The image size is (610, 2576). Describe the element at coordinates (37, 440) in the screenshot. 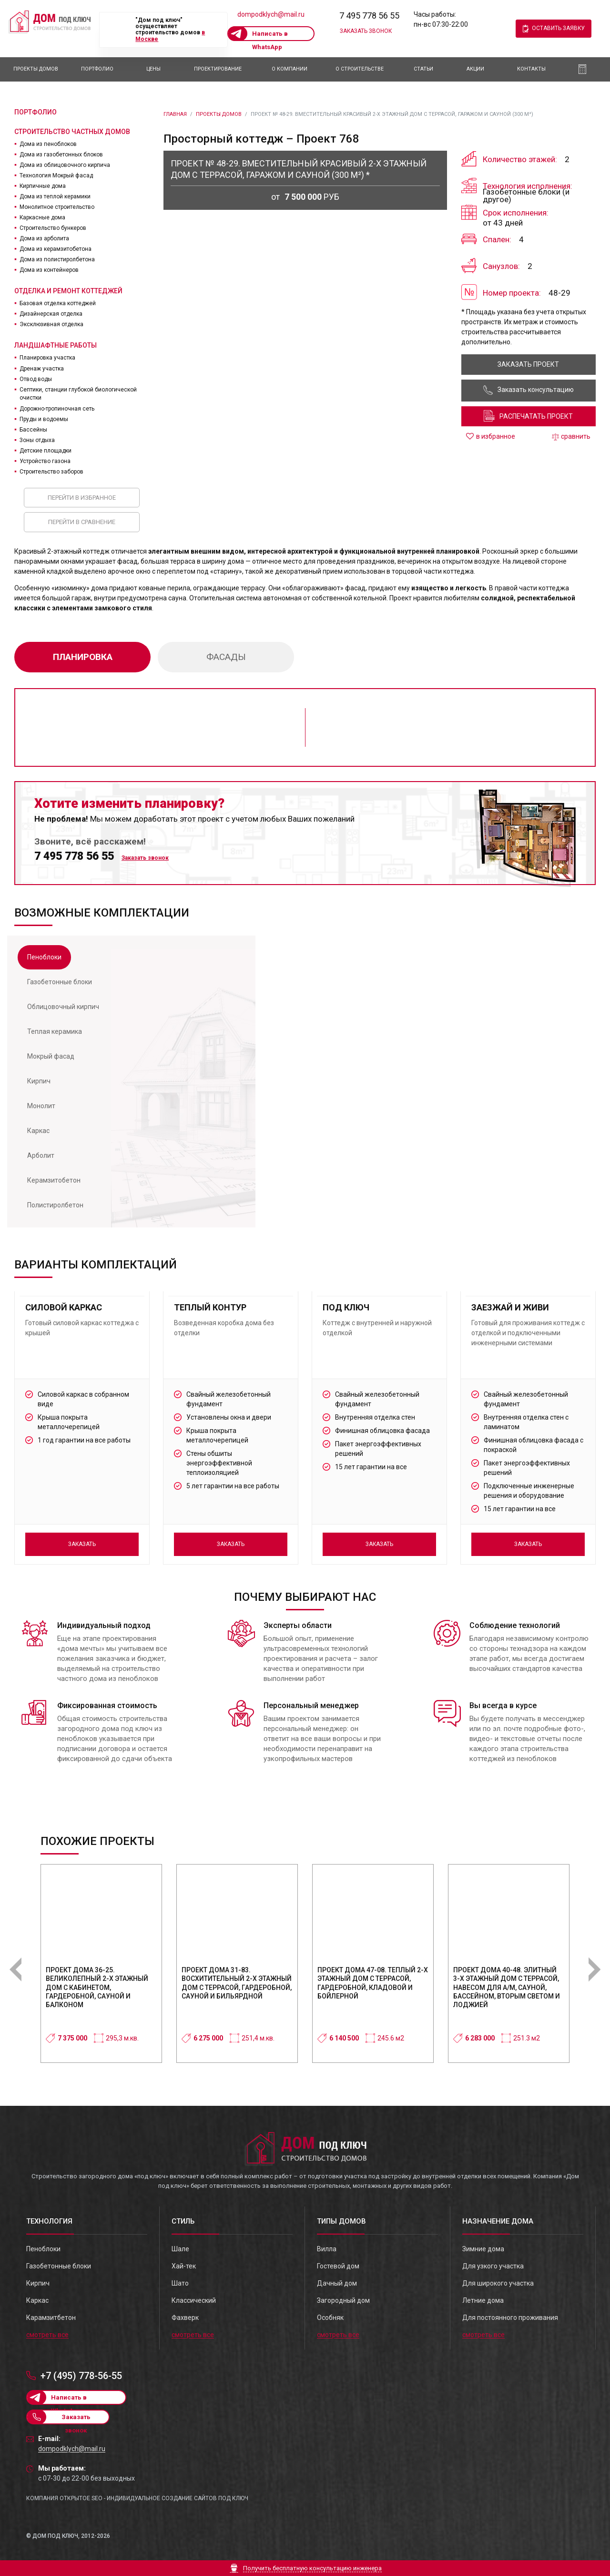

I see `Зоны отдыха` at that location.